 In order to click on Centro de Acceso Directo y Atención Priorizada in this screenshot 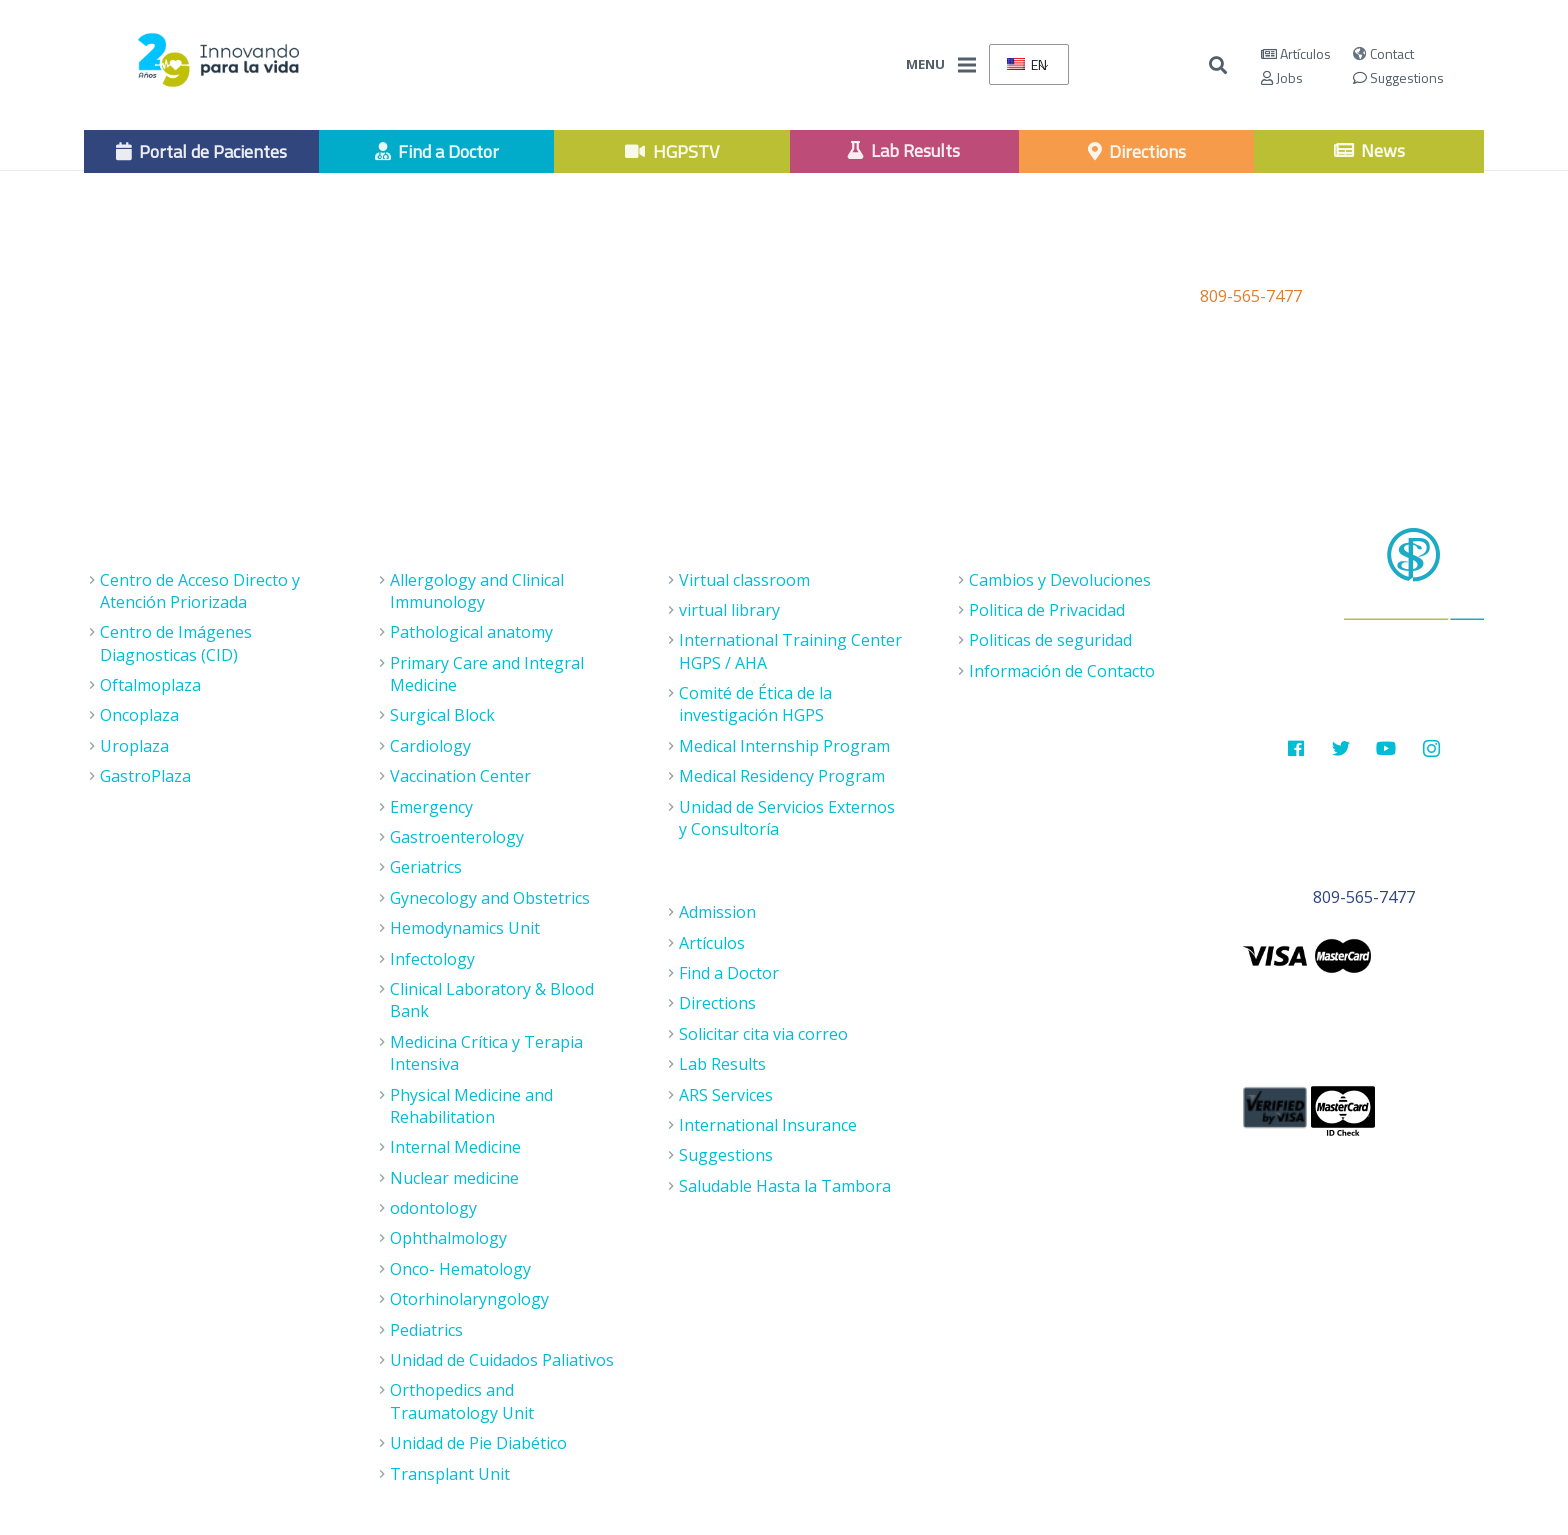, I will do `click(200, 591)`.